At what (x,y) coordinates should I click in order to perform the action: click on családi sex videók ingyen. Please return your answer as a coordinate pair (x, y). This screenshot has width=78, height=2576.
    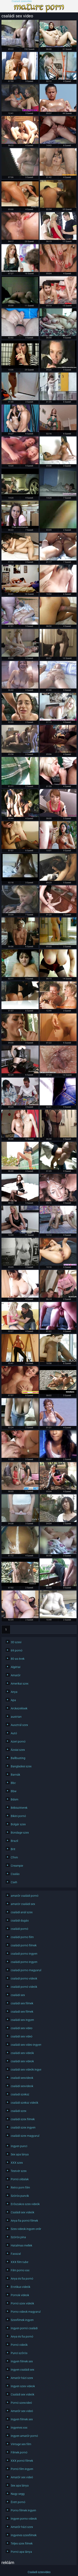
    Looking at the image, I should click on (25, 2069).